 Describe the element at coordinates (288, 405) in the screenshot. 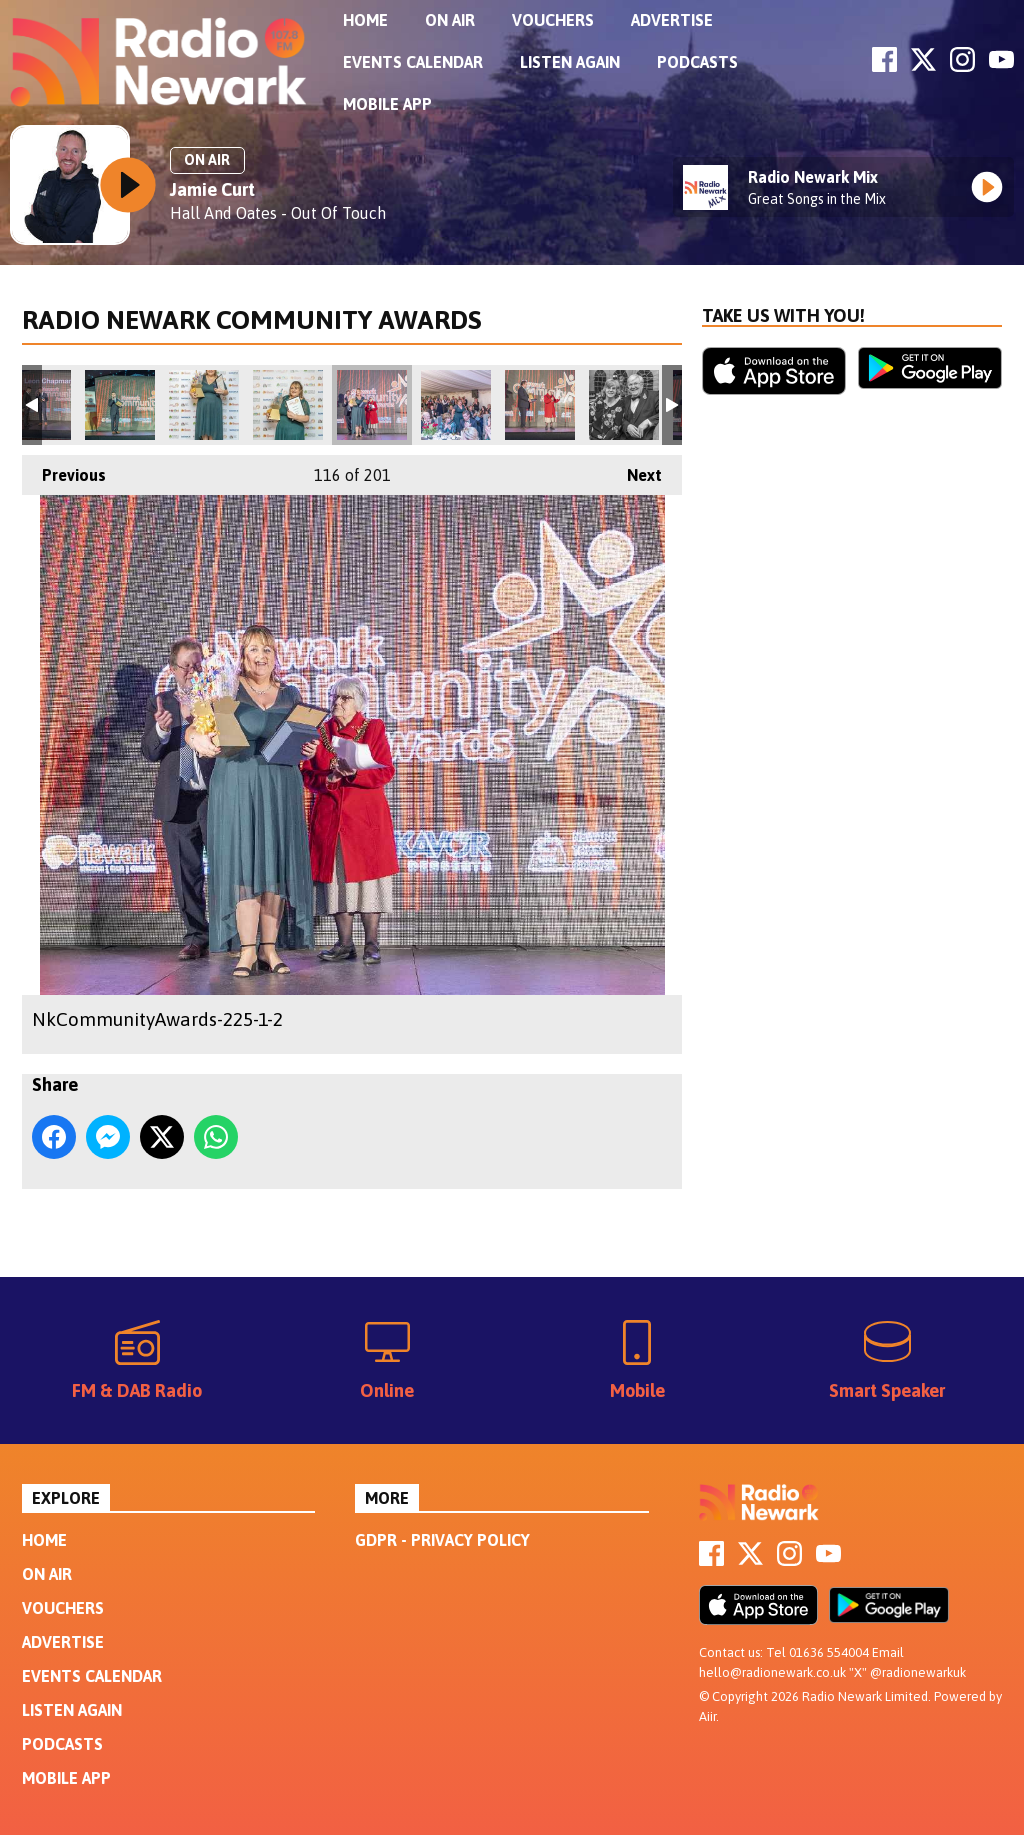

I see `NkCommunityAwards-229-1` at that location.